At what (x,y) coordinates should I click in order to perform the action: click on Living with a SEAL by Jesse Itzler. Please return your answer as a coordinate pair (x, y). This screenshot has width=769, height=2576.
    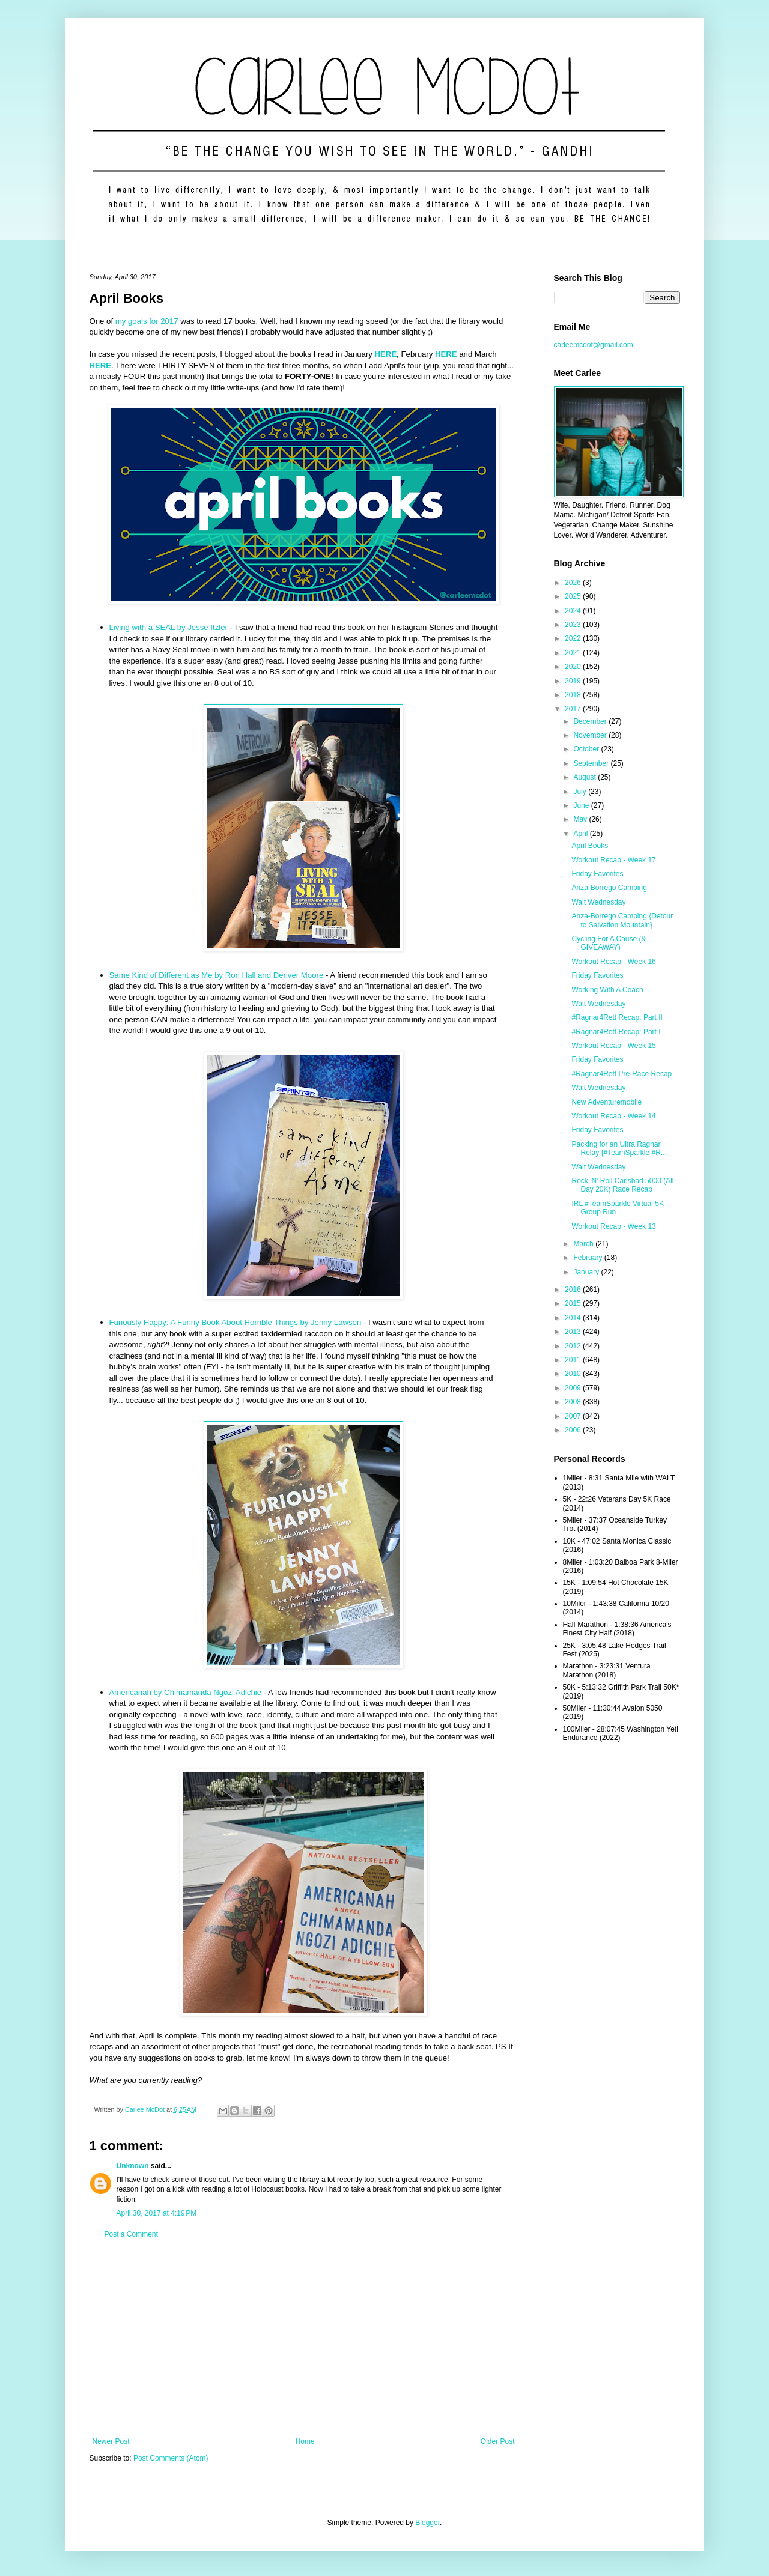
    Looking at the image, I should click on (168, 627).